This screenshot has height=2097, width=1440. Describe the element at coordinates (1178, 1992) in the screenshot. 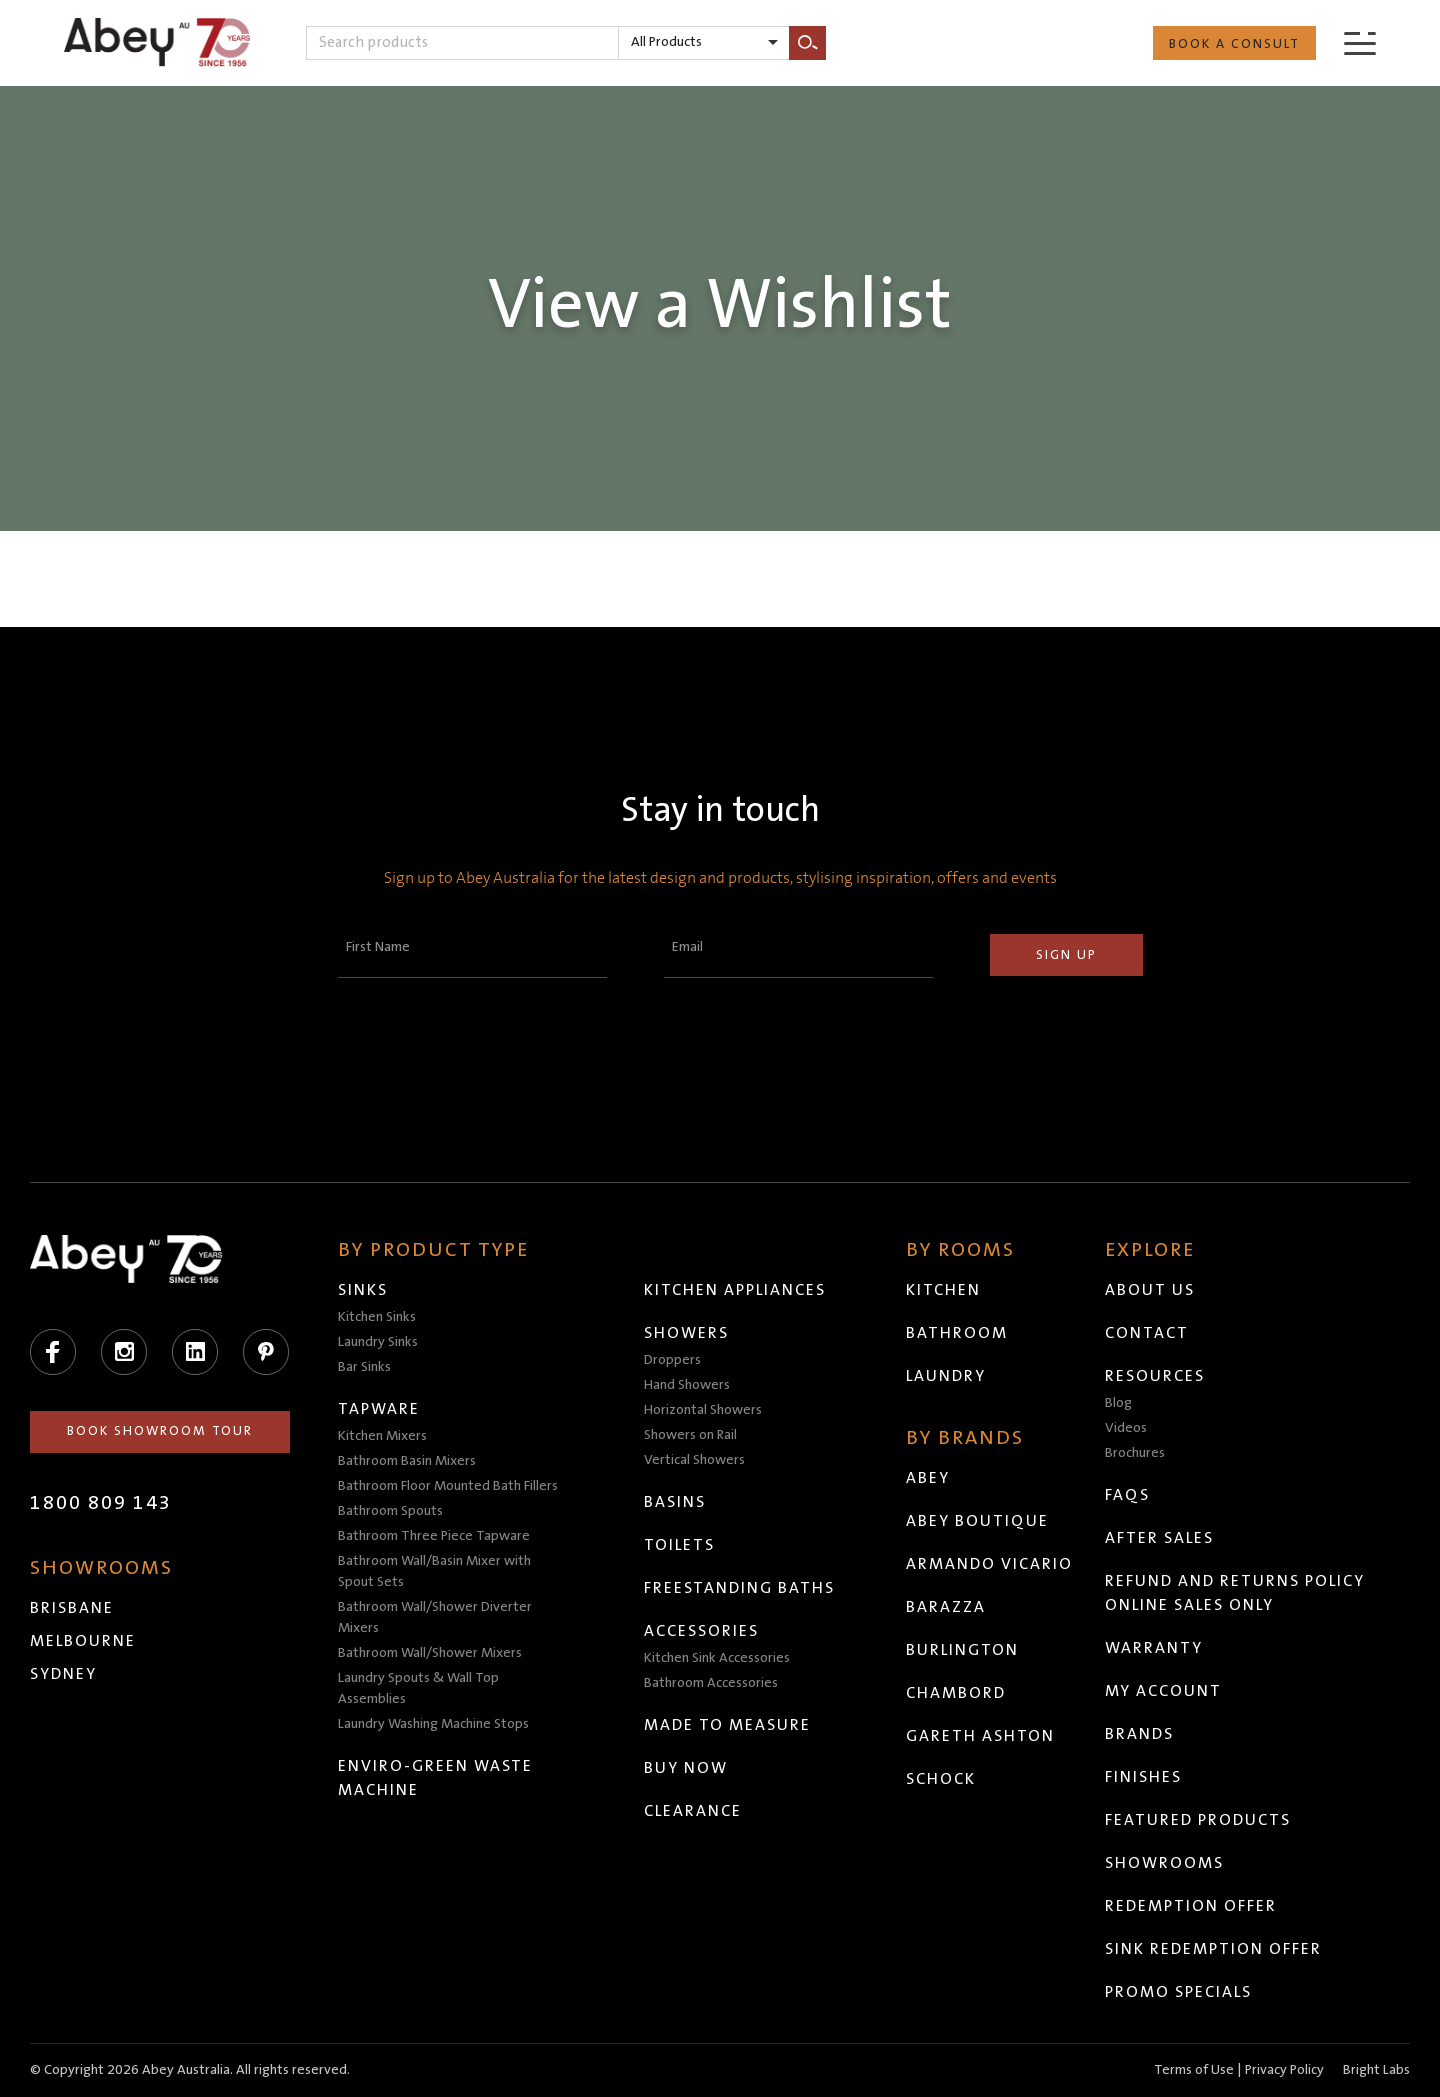

I see `Promo Specials` at that location.